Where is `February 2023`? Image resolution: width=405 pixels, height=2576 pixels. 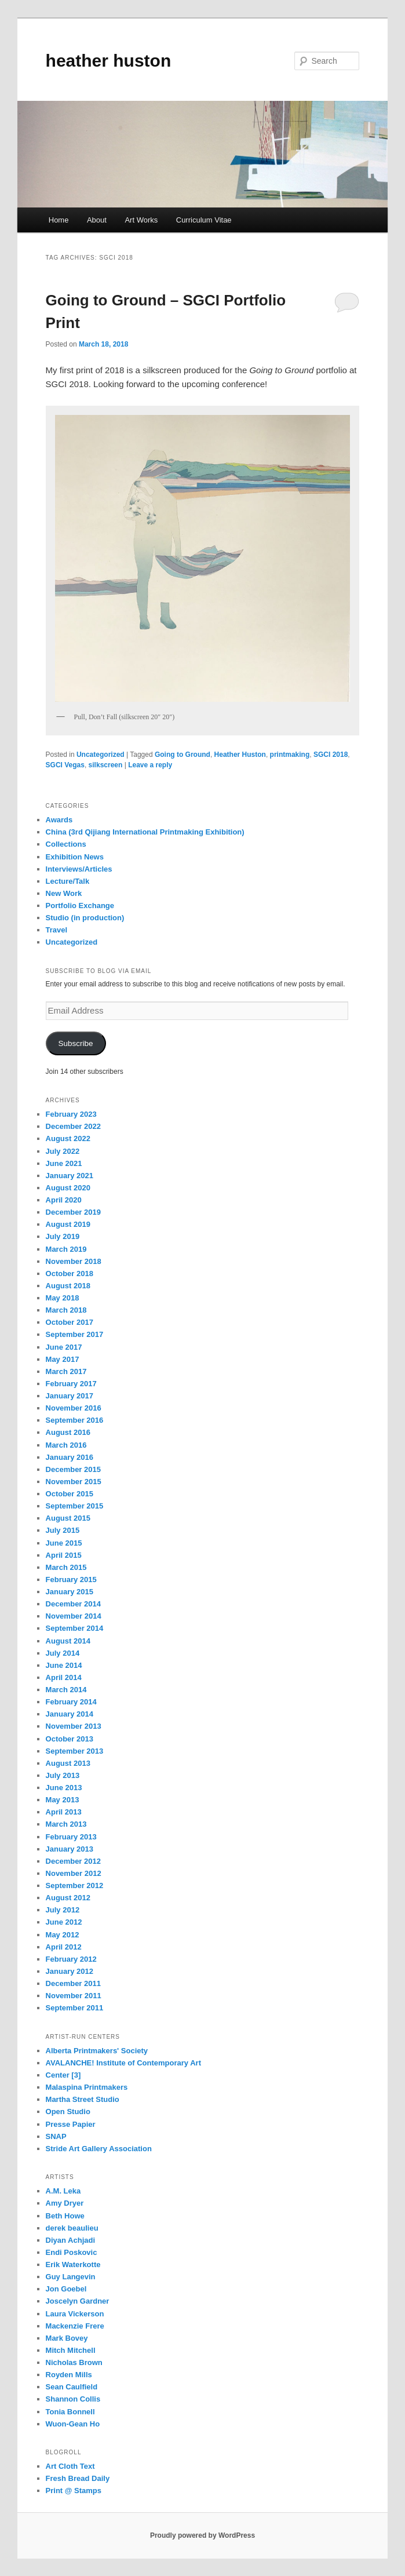 February 2023 is located at coordinates (71, 1114).